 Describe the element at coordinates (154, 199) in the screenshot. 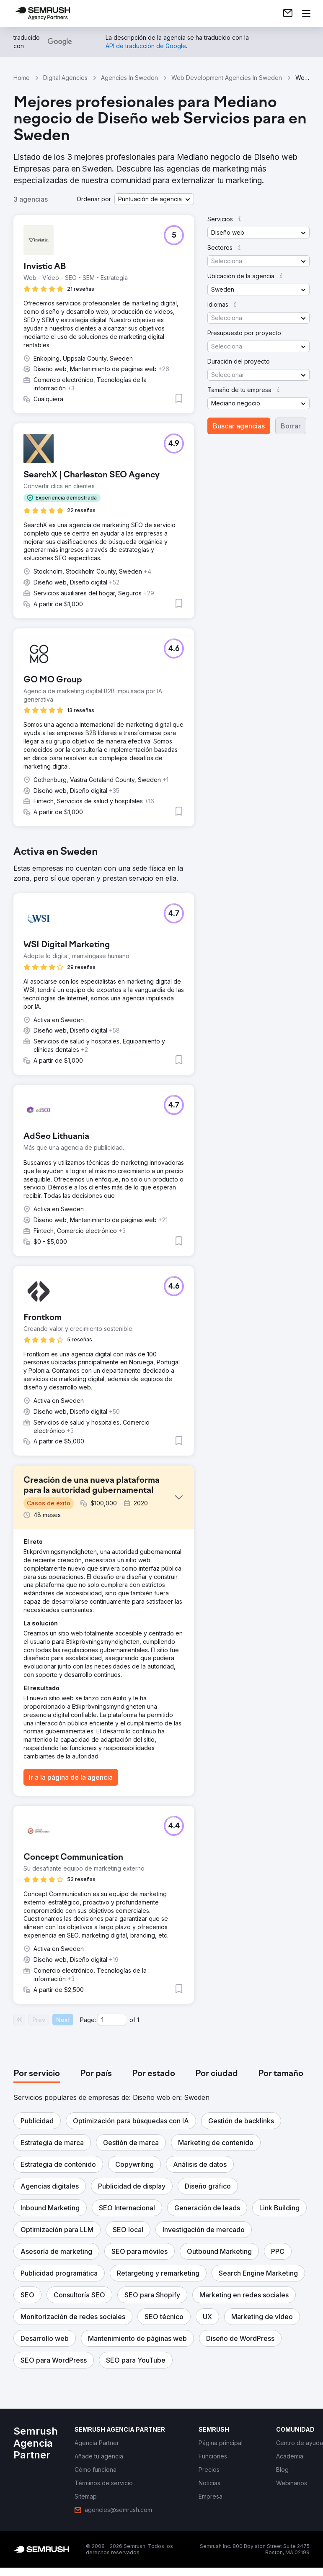

I see `[button]` at that location.